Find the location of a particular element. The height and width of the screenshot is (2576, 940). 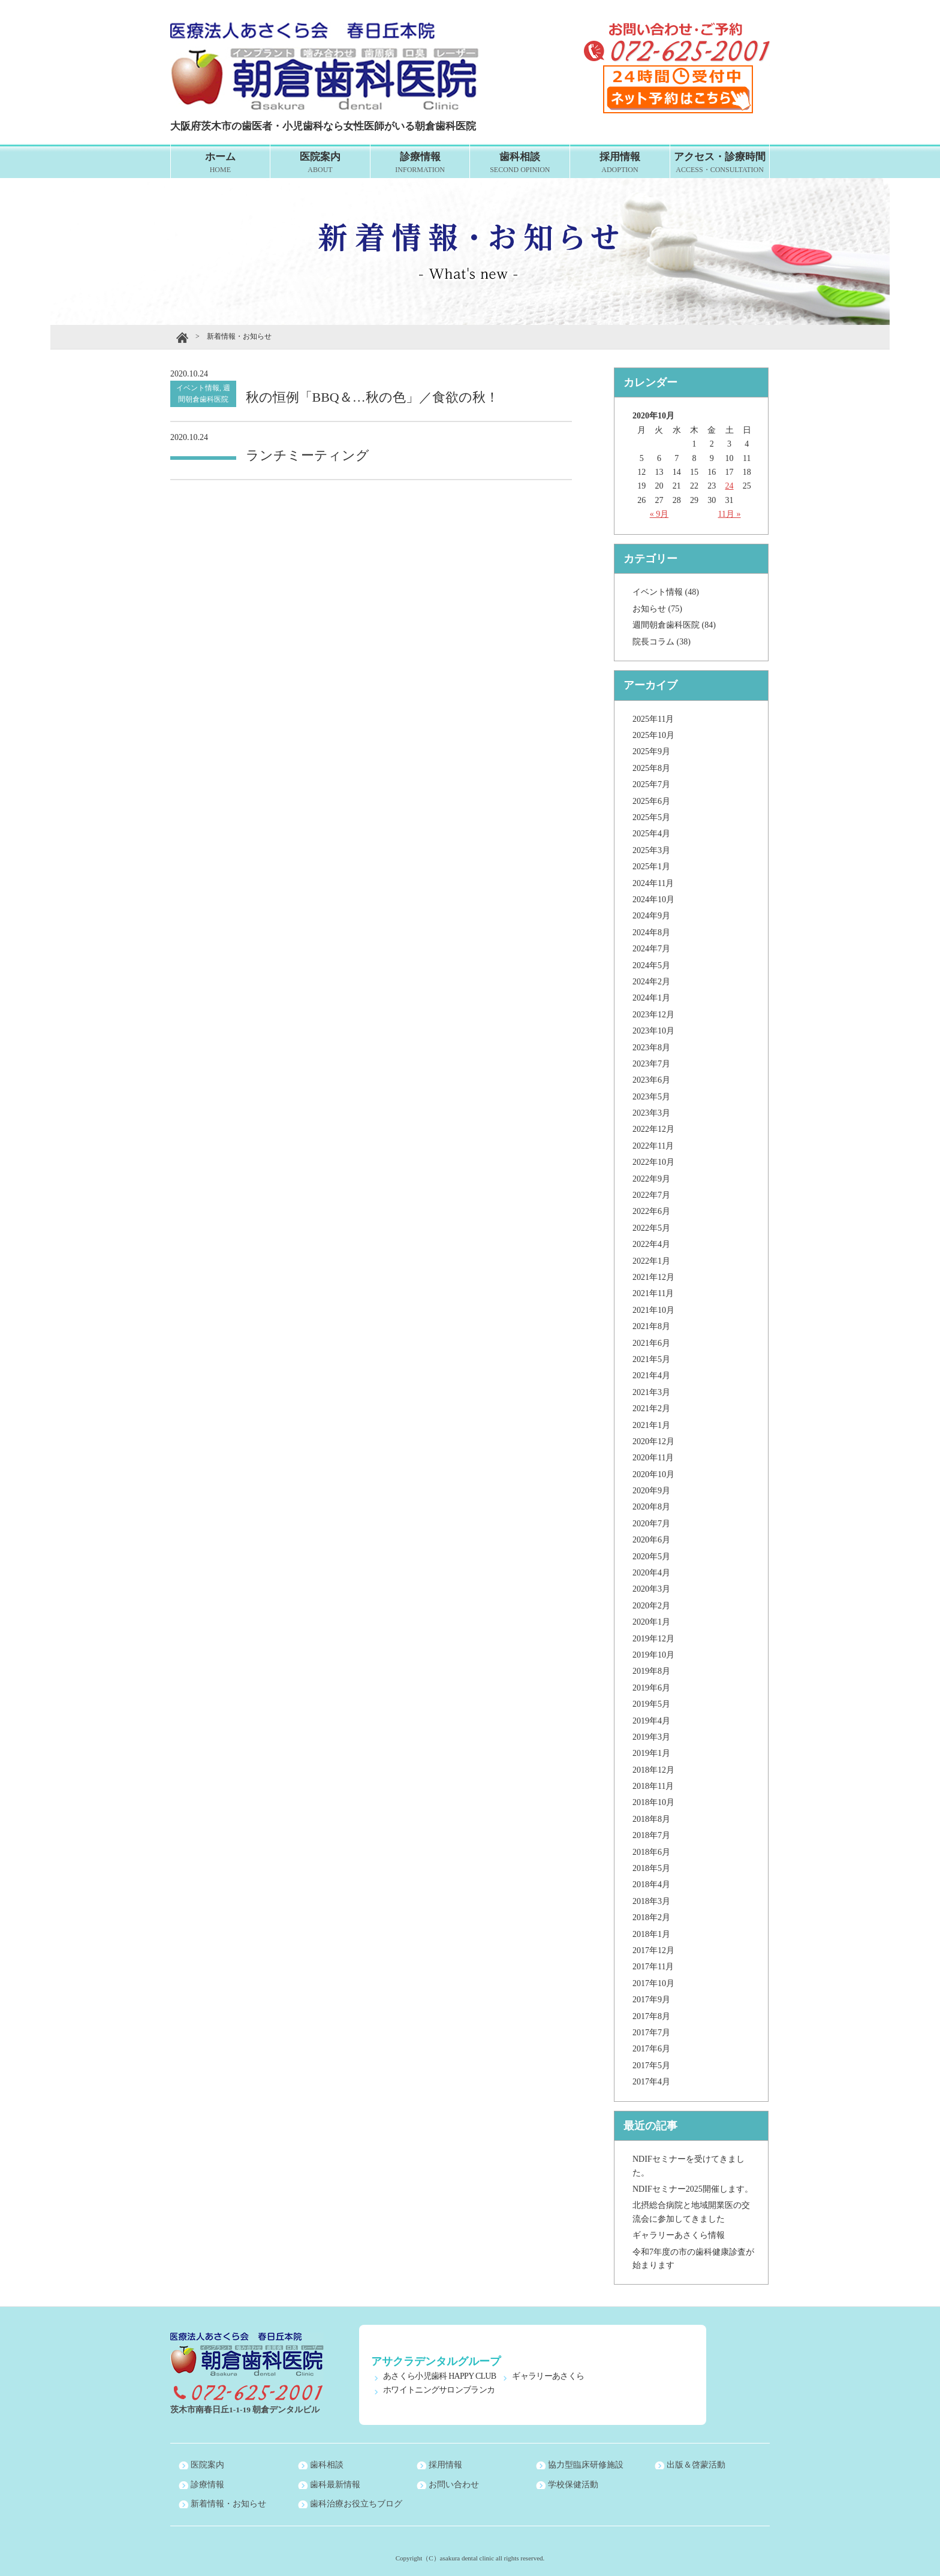

2022年7月 is located at coordinates (651, 1195).